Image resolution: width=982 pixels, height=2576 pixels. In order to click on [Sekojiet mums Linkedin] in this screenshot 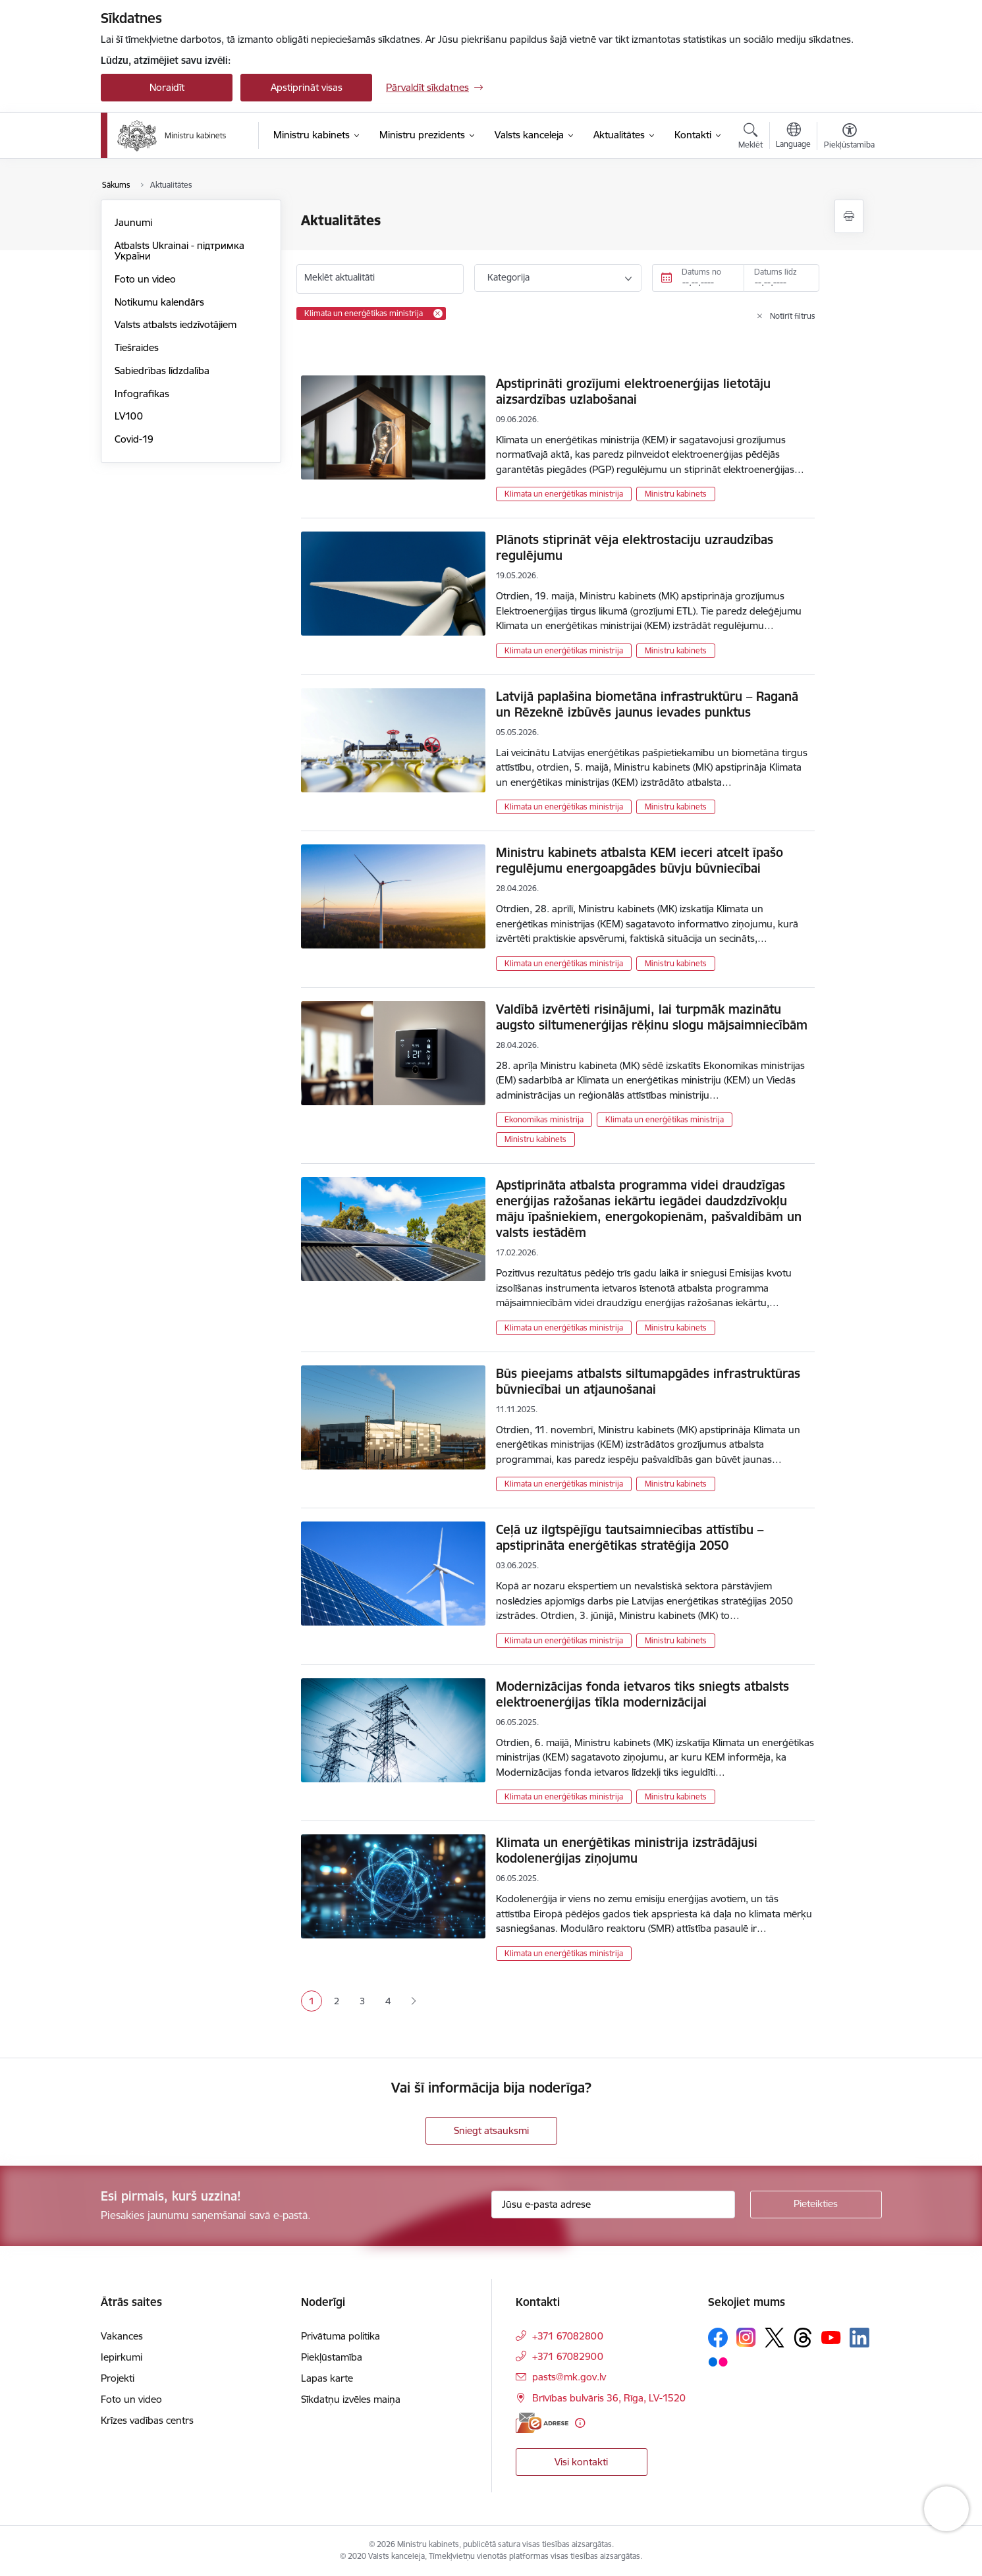, I will do `click(859, 2337)`.